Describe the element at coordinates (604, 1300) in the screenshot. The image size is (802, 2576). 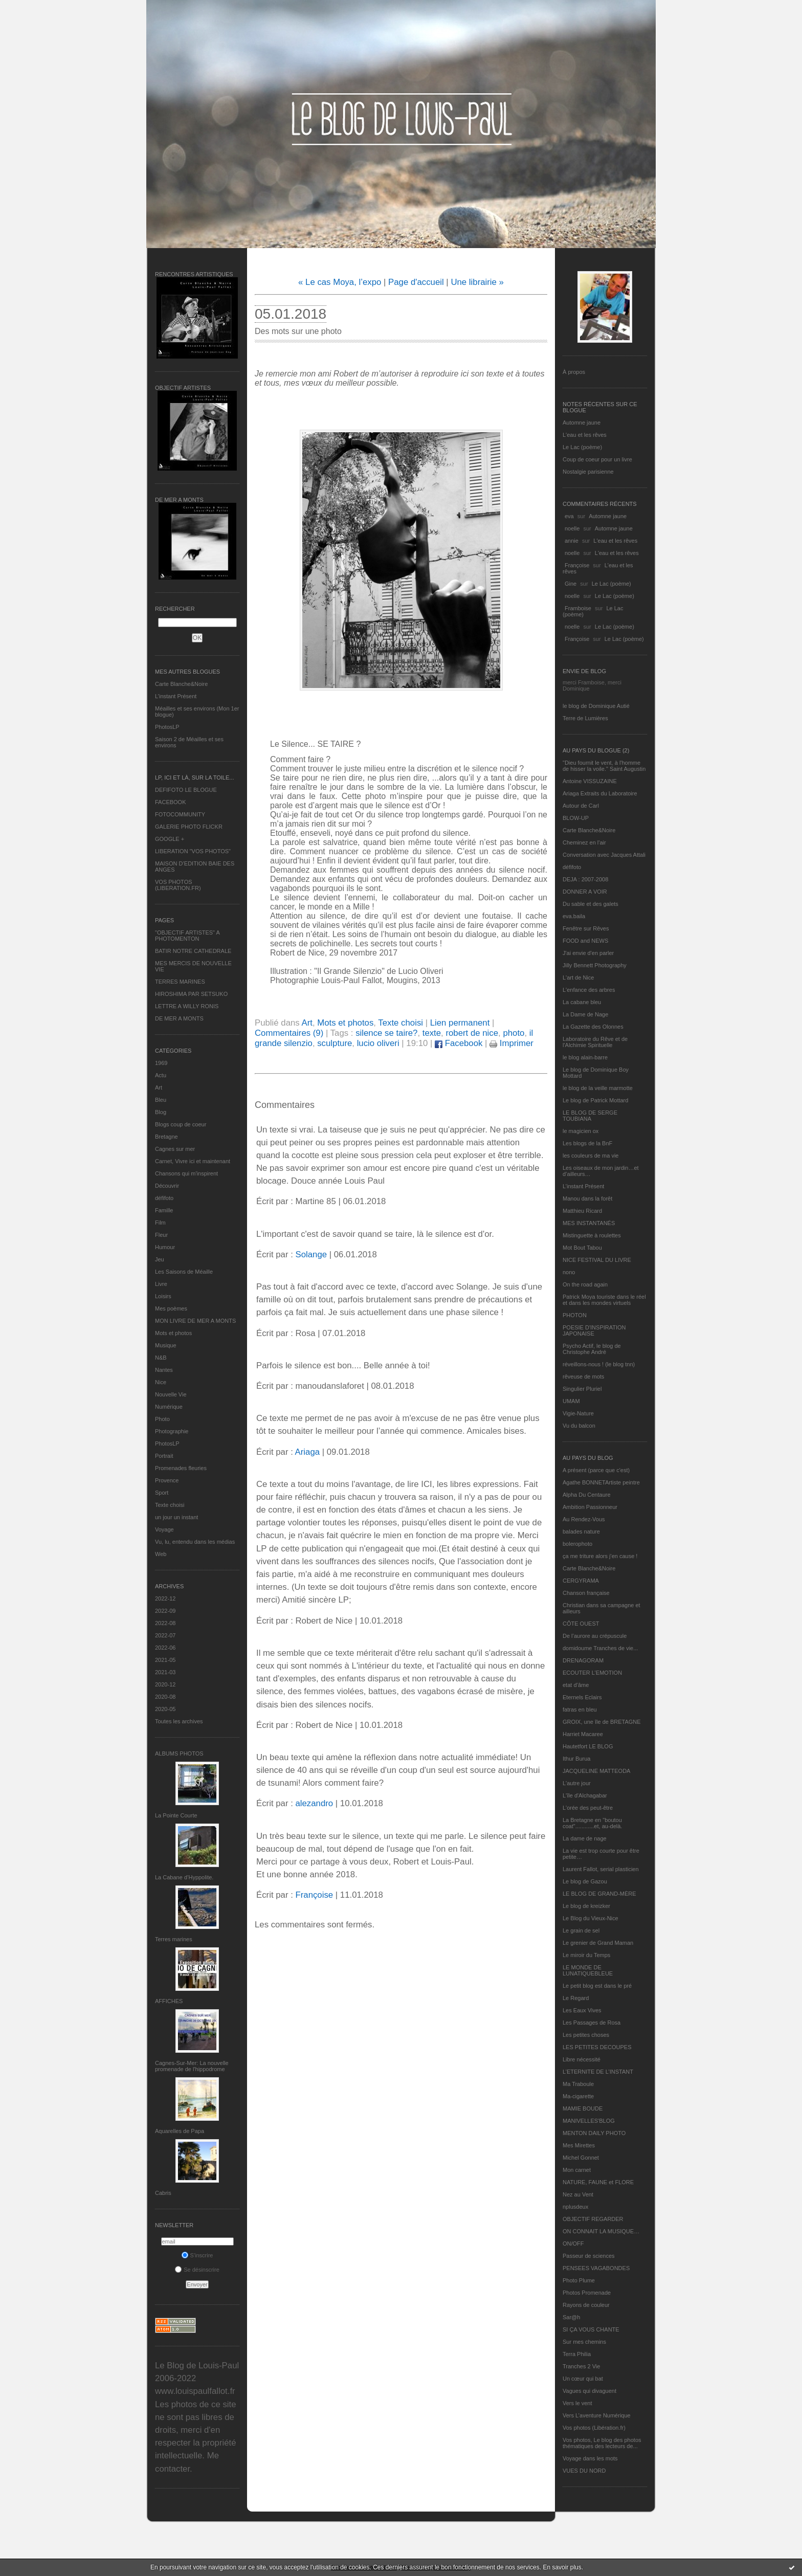
I see `Patrick Moya touriste dans le réel et dans les mondes virtuels` at that location.